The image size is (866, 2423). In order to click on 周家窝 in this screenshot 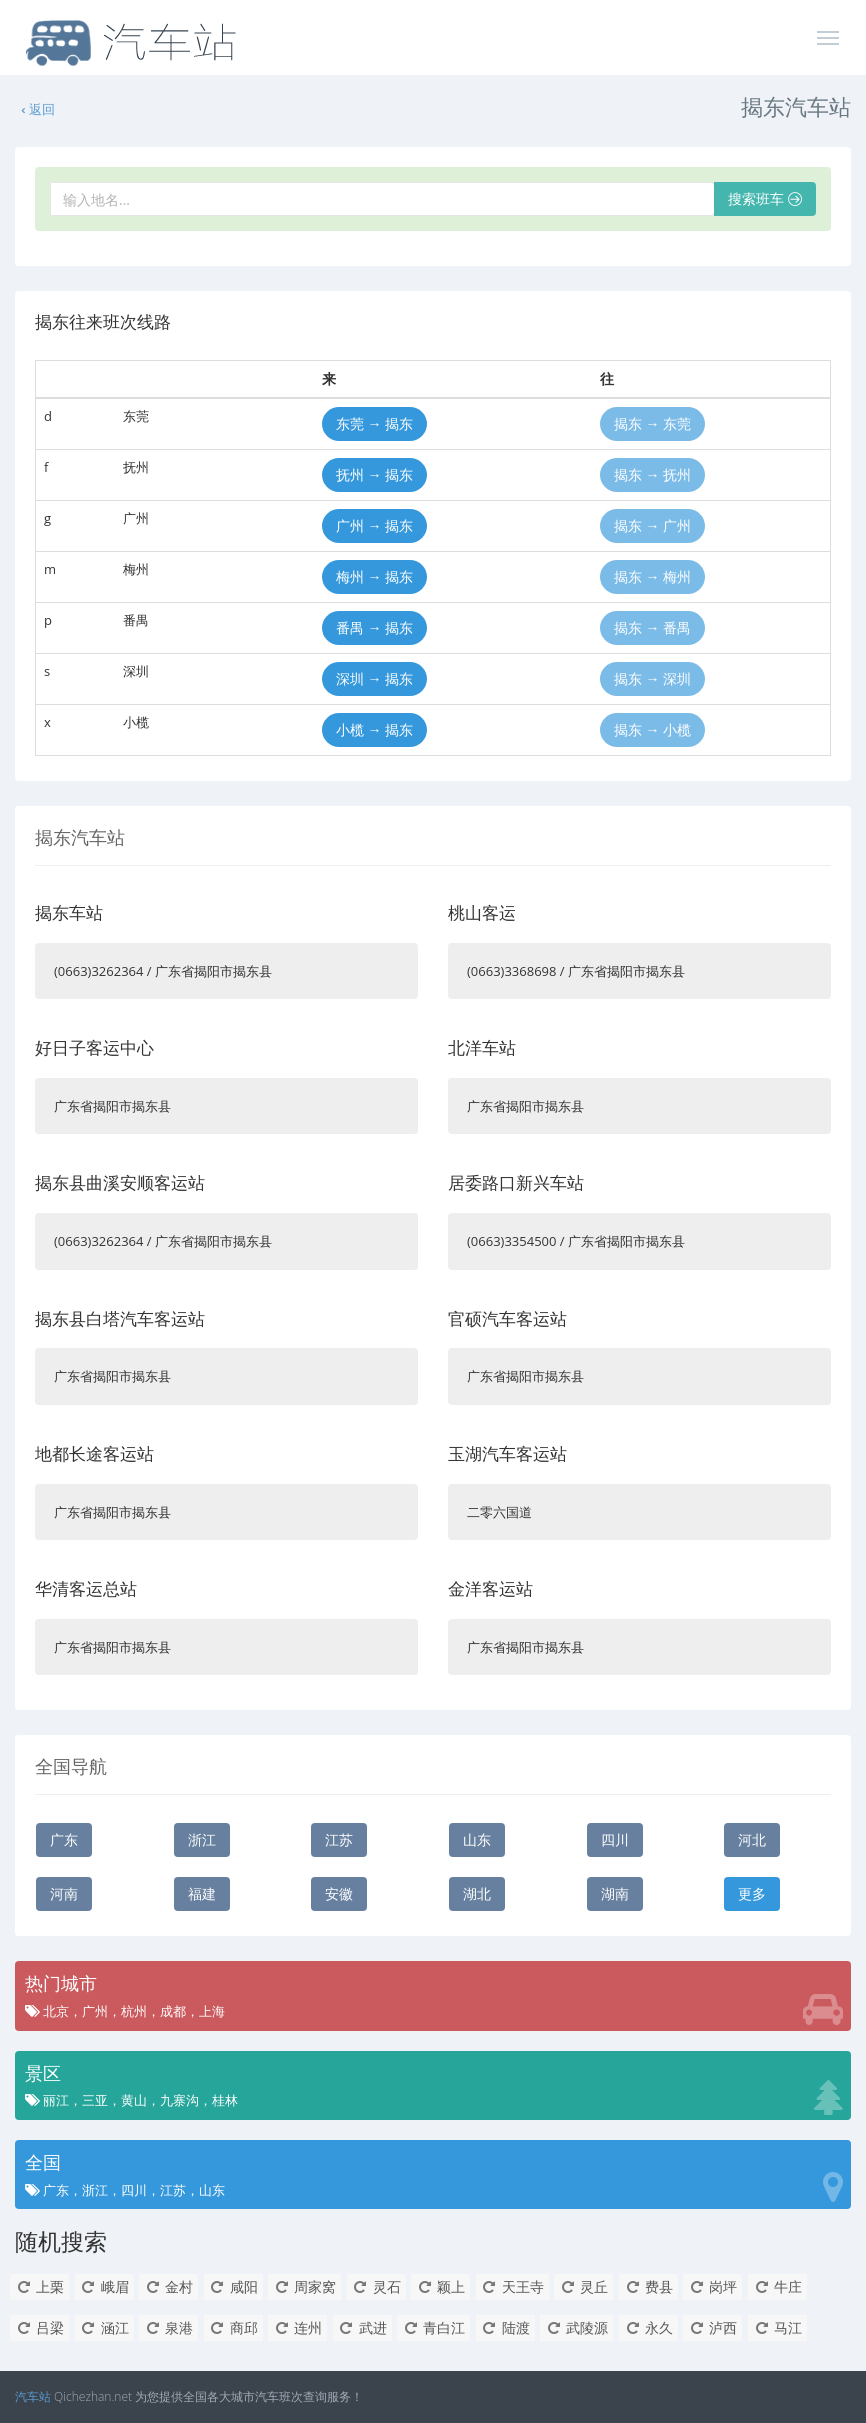, I will do `click(304, 2286)`.